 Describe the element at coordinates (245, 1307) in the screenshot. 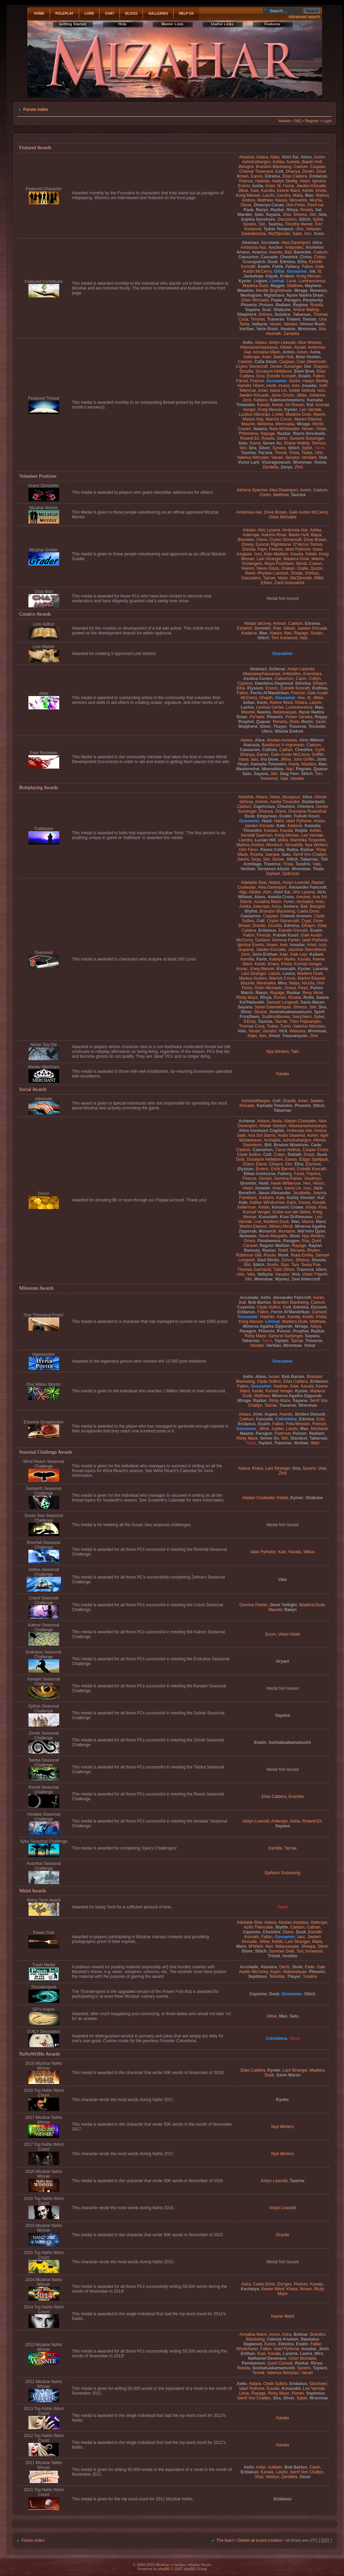

I see `Cayenne` at that location.